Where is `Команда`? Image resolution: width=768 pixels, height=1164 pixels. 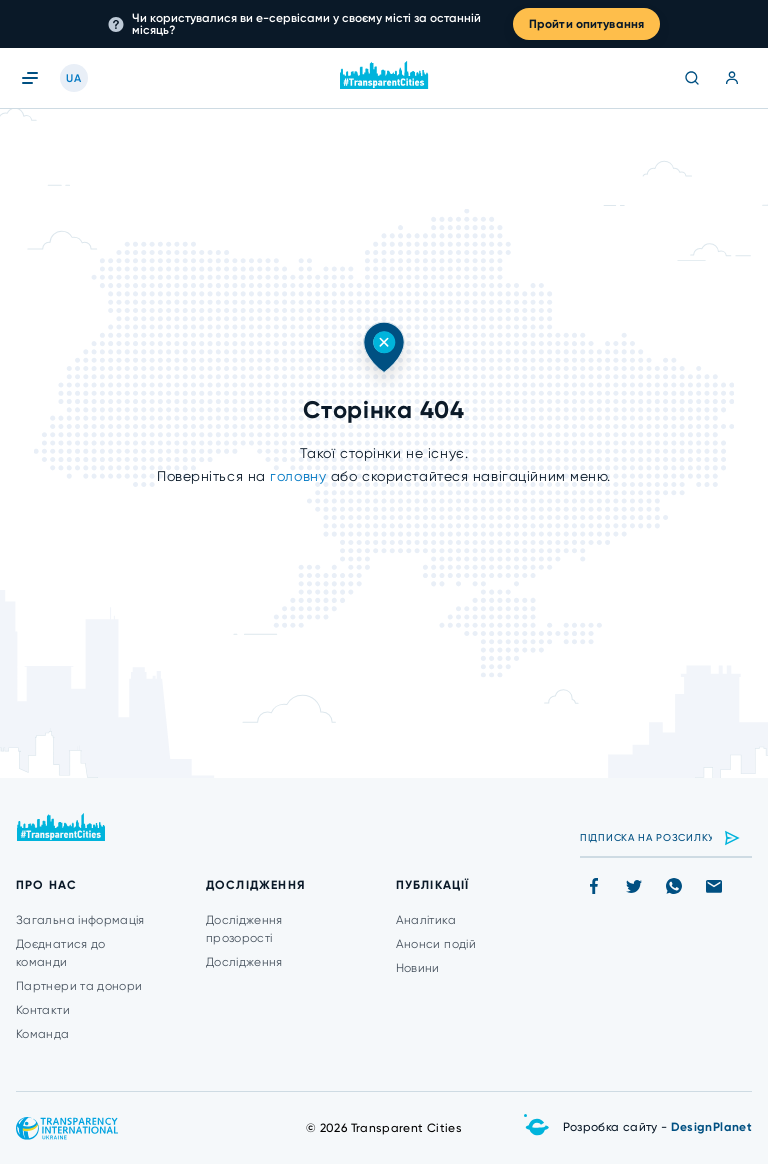
Команда is located at coordinates (43, 1034).